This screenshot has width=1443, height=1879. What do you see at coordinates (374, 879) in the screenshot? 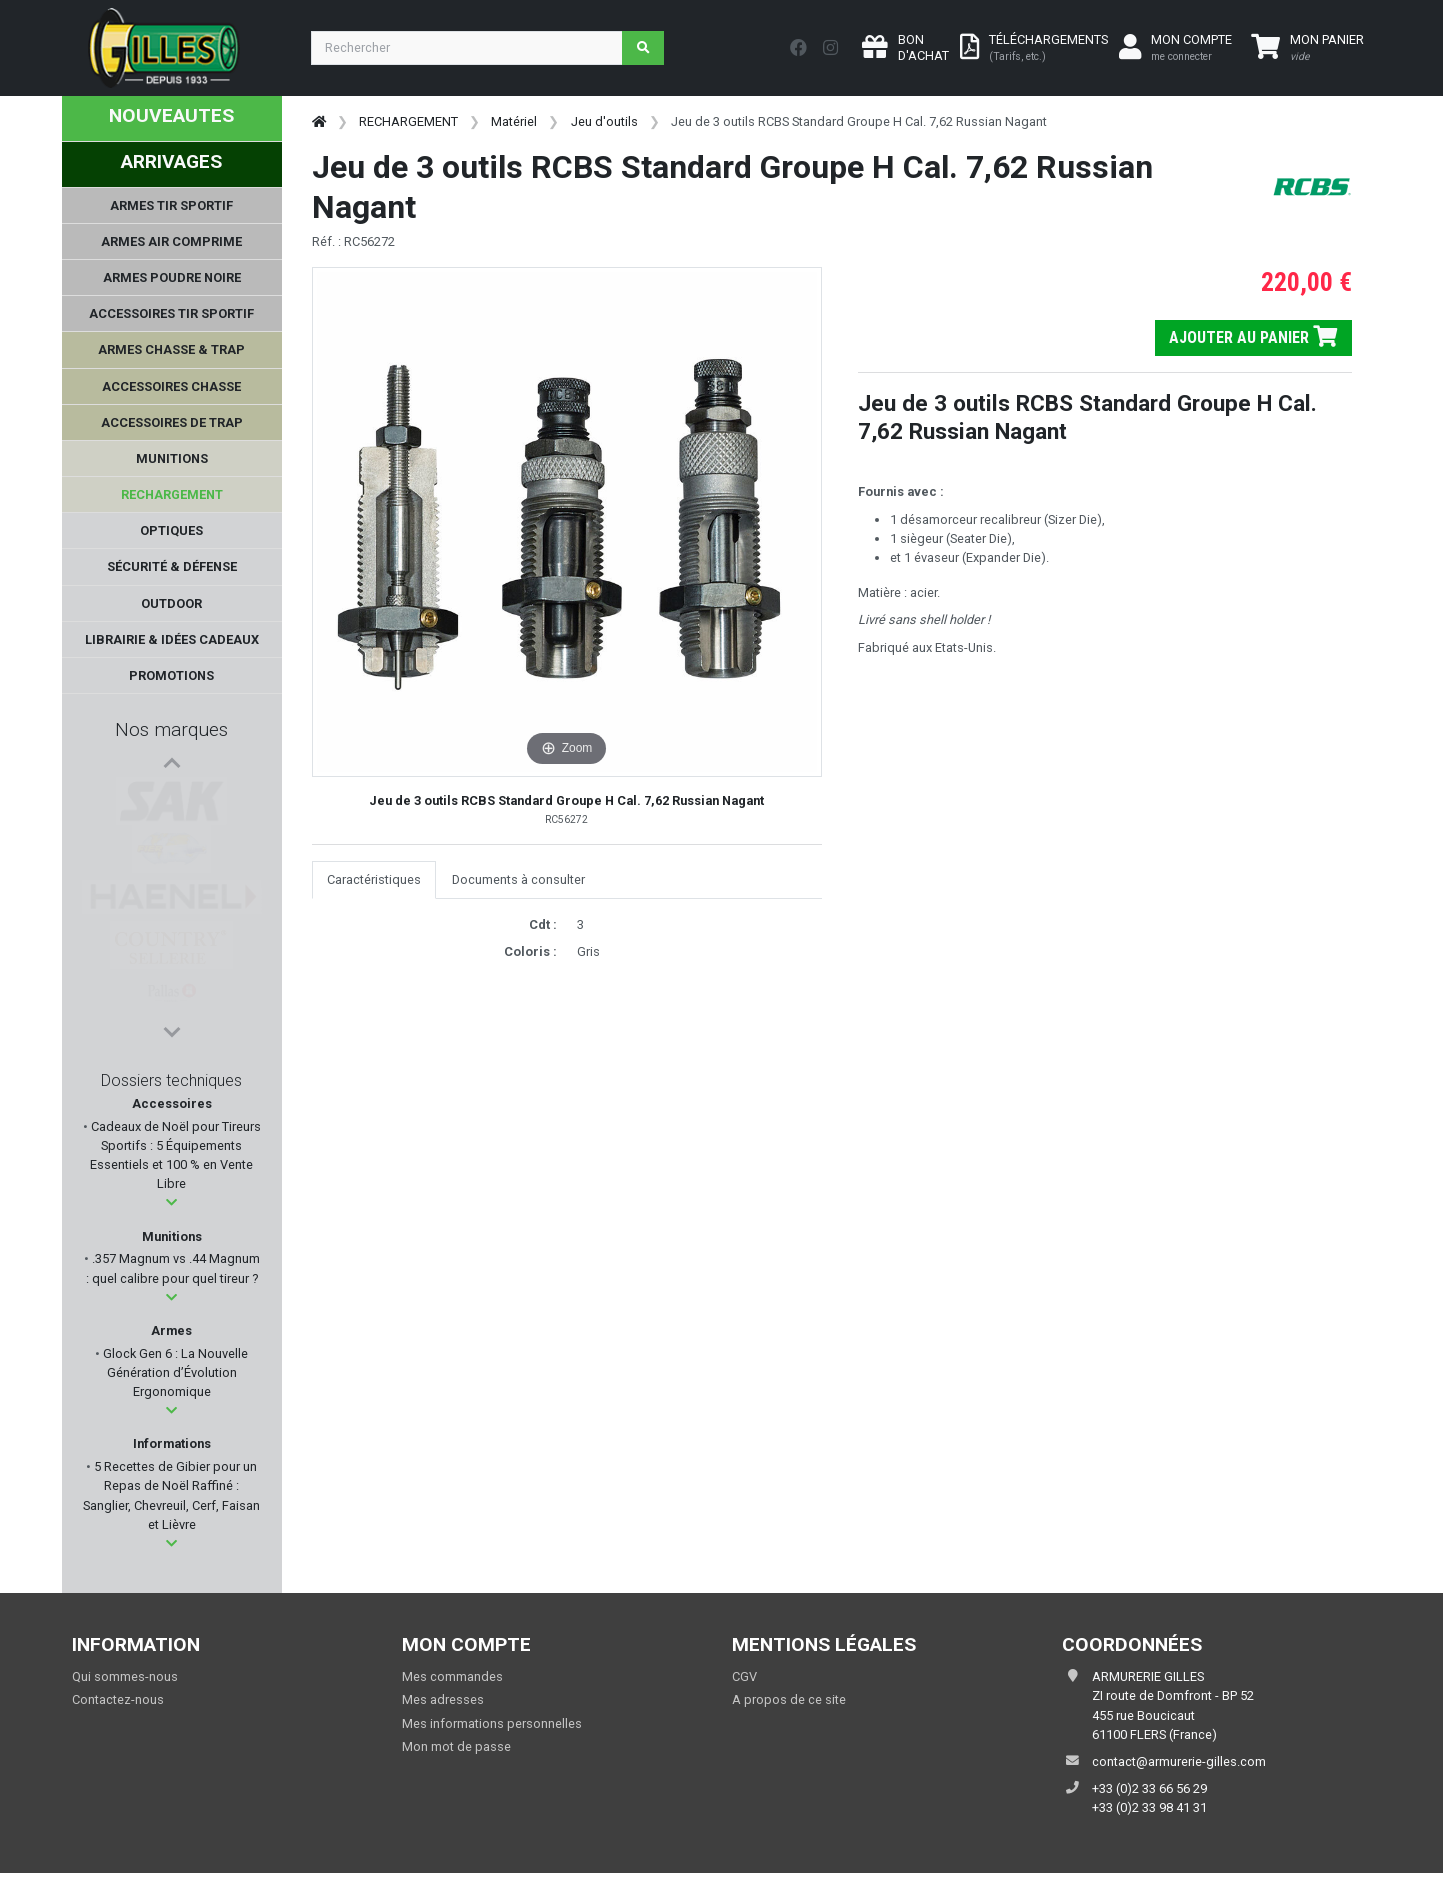
I see `Caractéristiques [tab]` at bounding box center [374, 879].